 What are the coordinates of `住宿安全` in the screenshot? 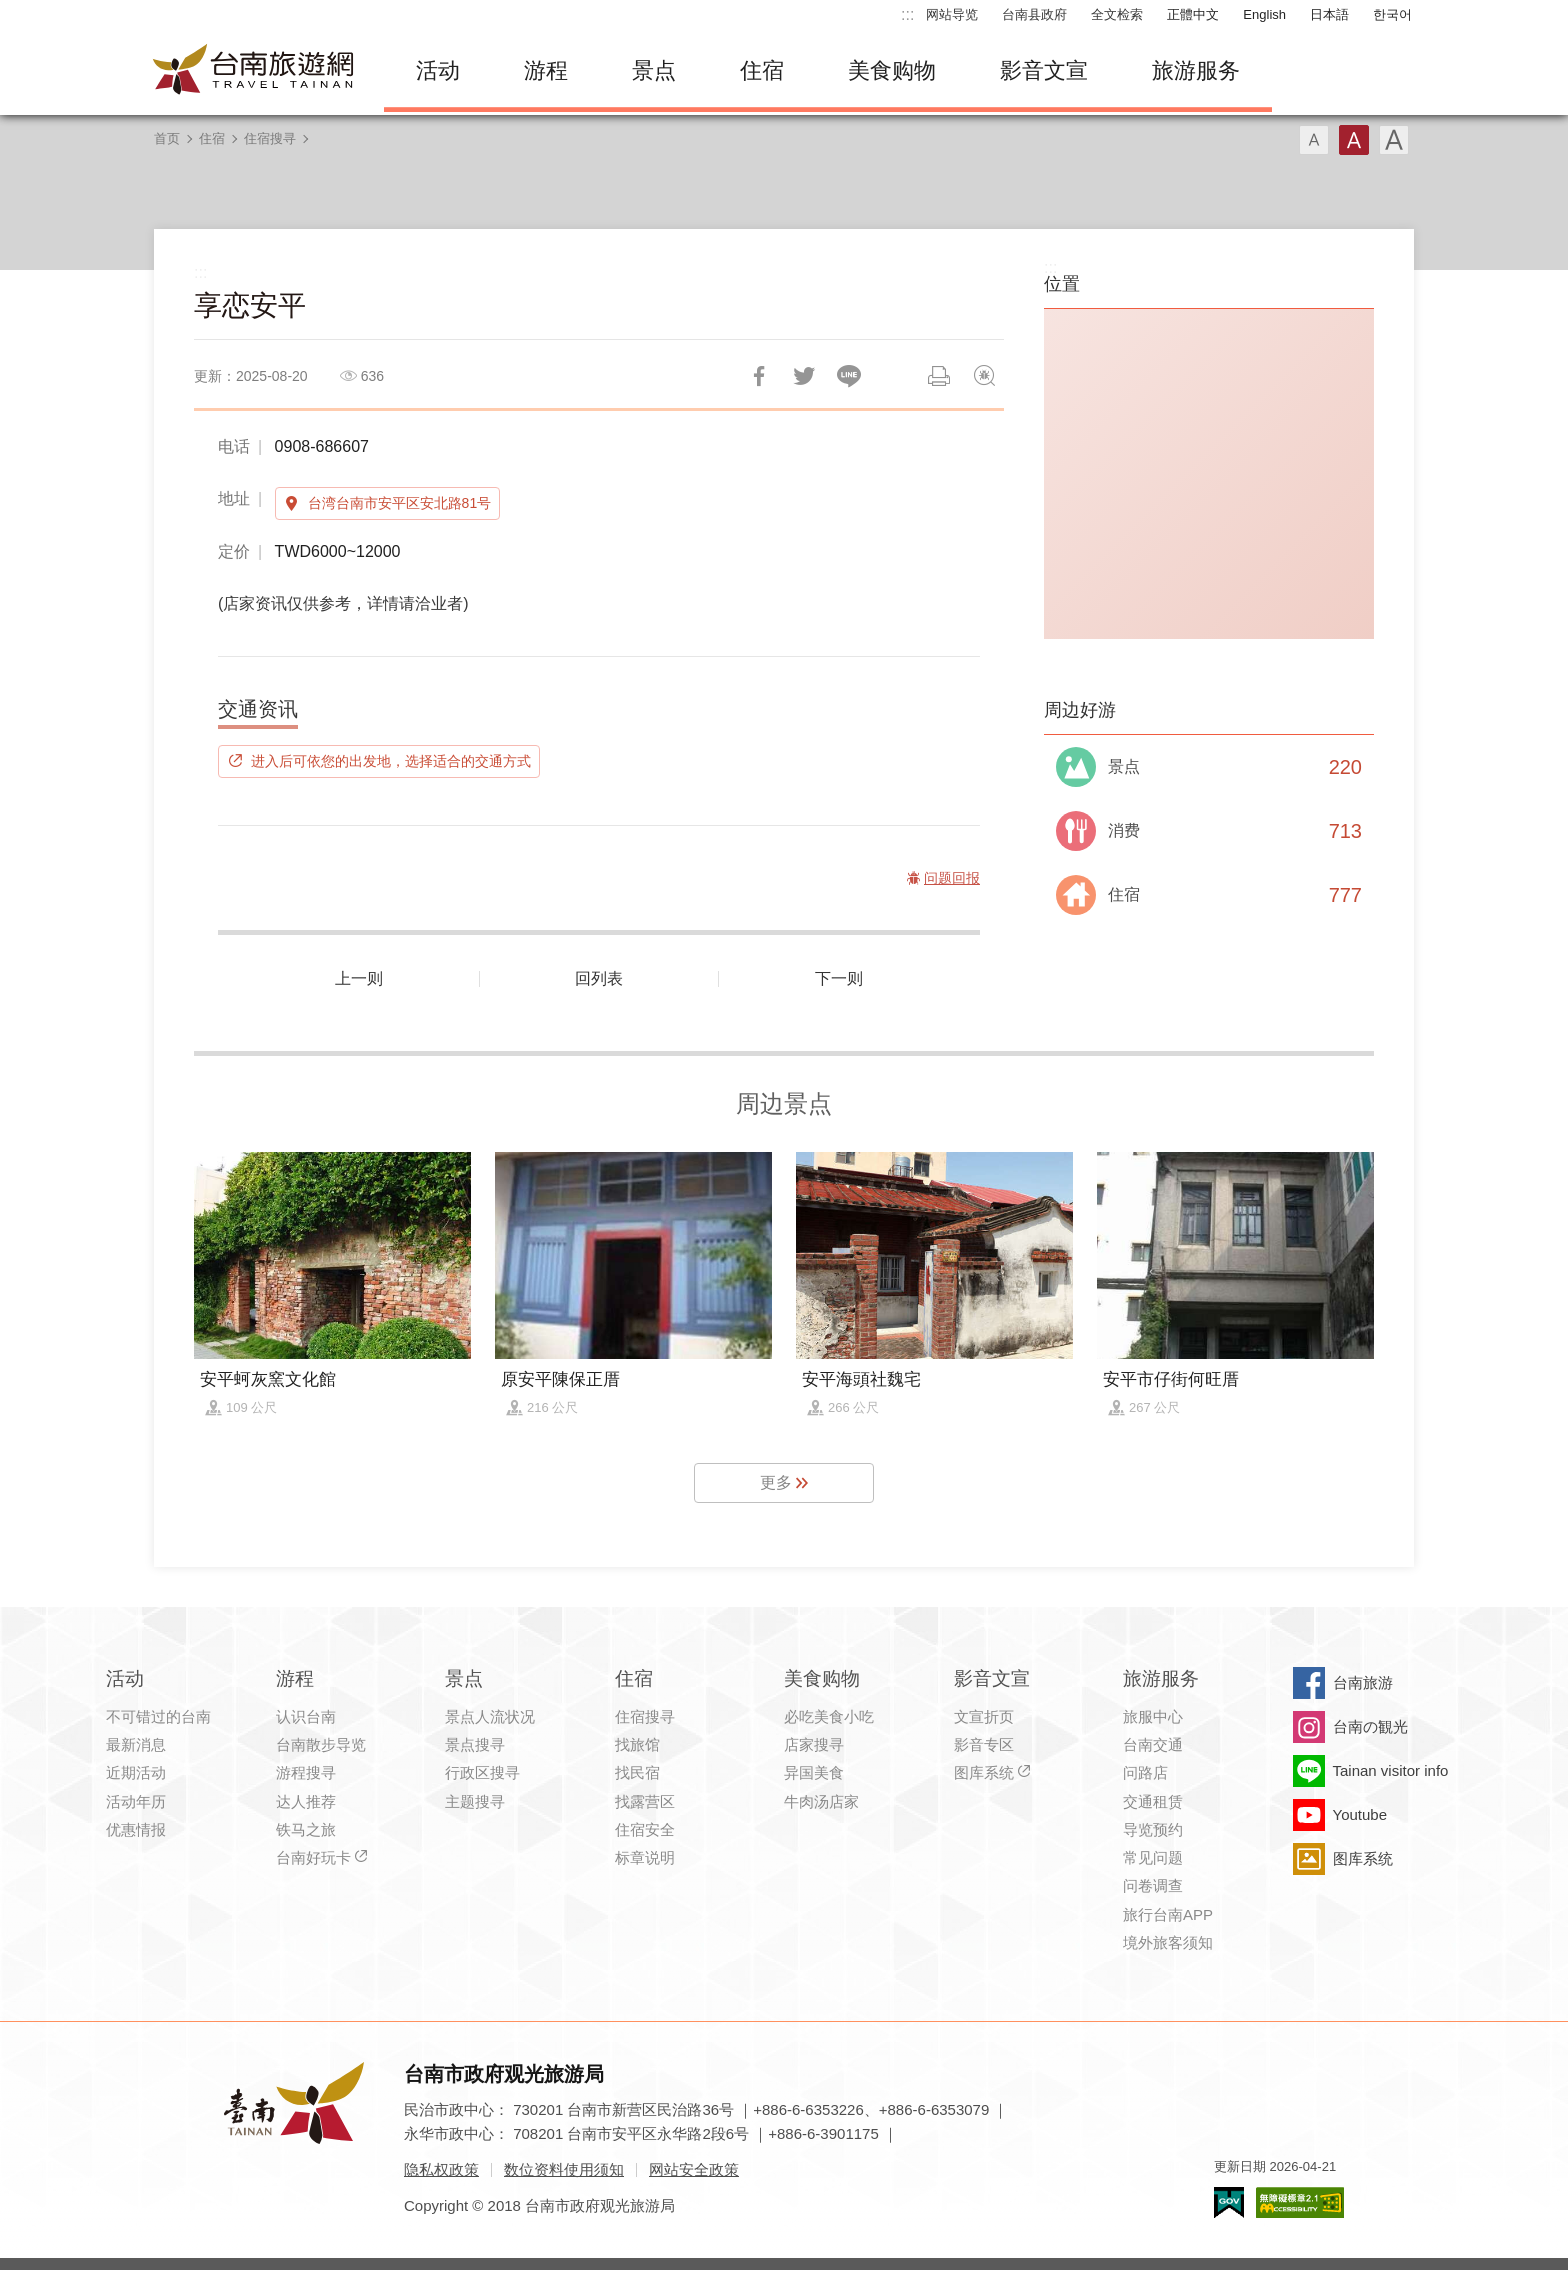 It's located at (645, 1829).